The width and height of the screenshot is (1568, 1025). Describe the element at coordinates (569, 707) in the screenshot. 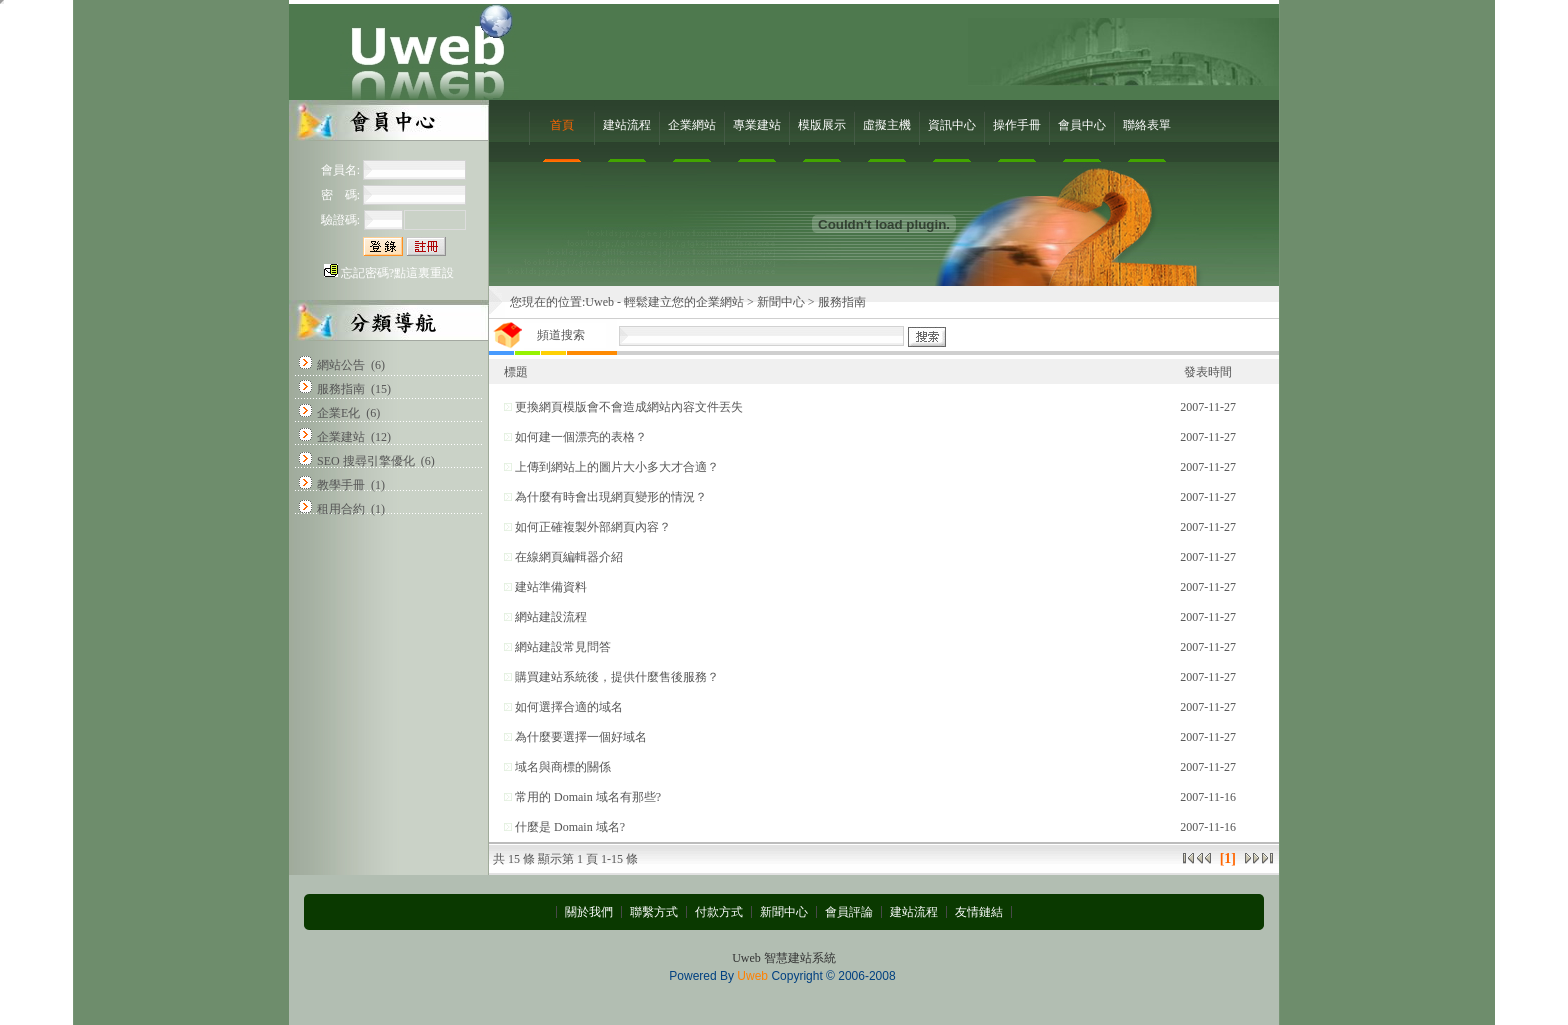

I see `如何選擇合適的域名` at that location.